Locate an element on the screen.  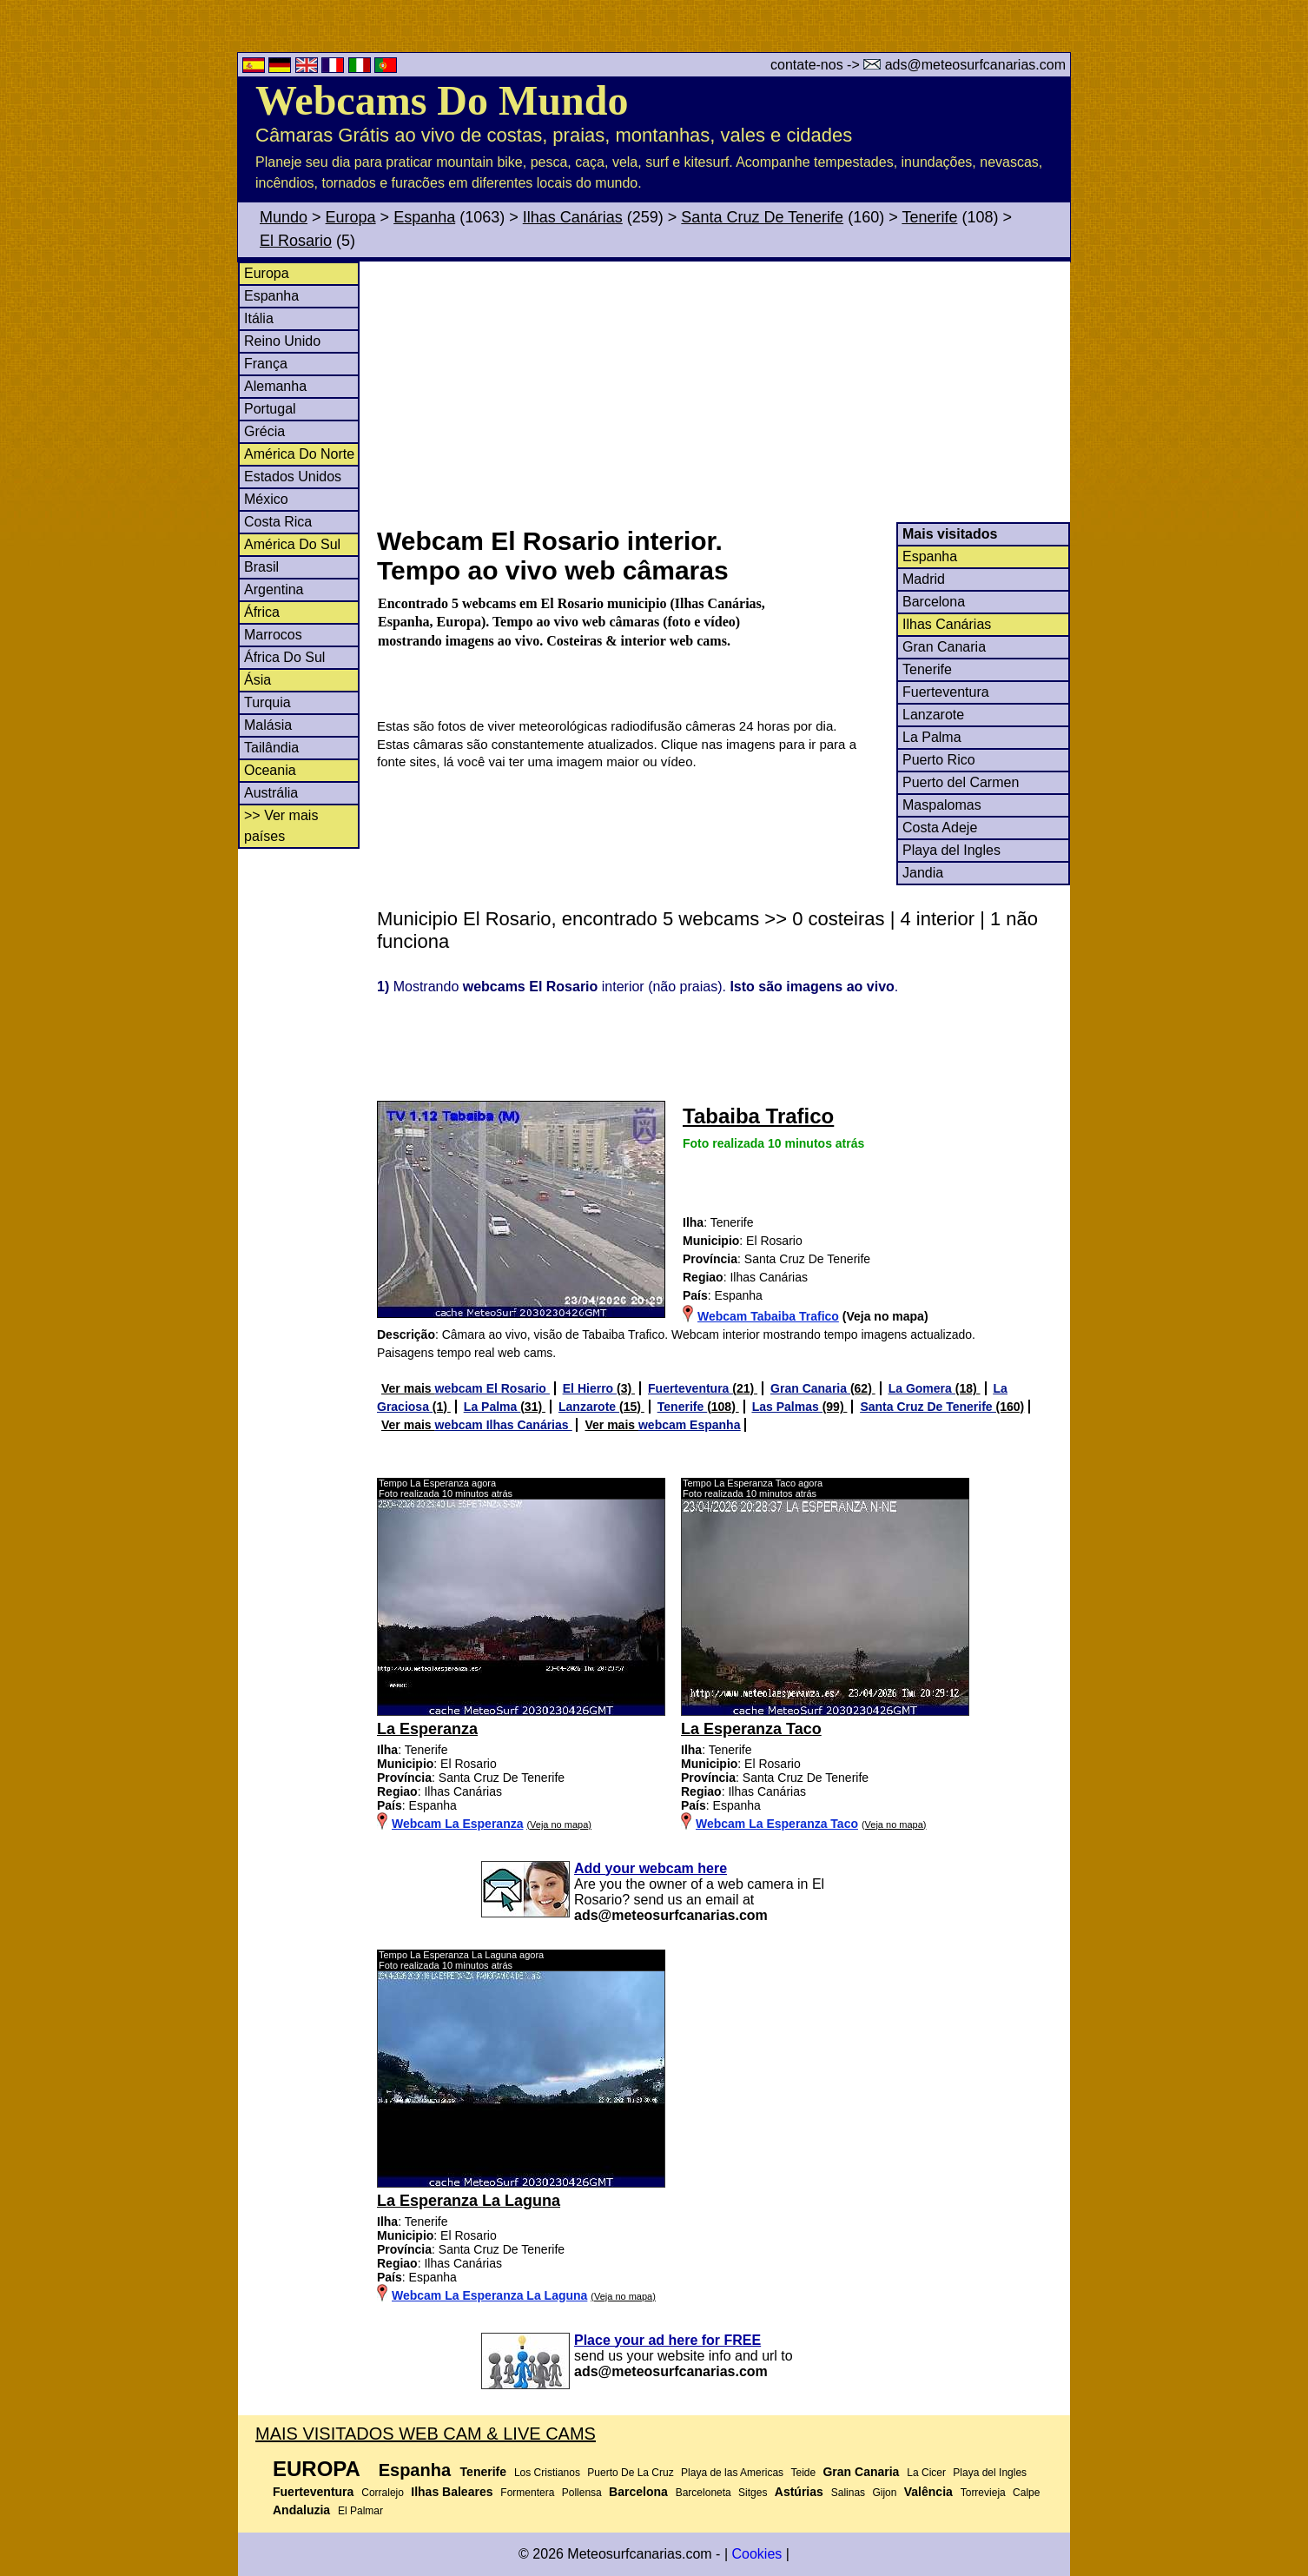
Webcam La Esperanza Taco is located at coordinates (777, 1824).